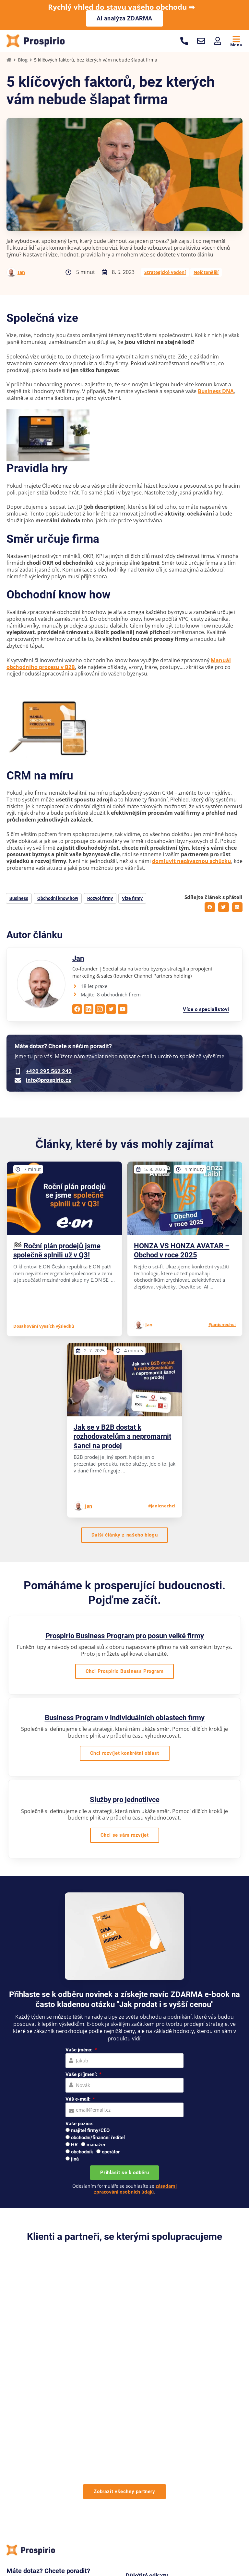 Image resolution: width=249 pixels, height=2576 pixels. What do you see at coordinates (74, 2146) in the screenshot?
I see `HR` at bounding box center [74, 2146].